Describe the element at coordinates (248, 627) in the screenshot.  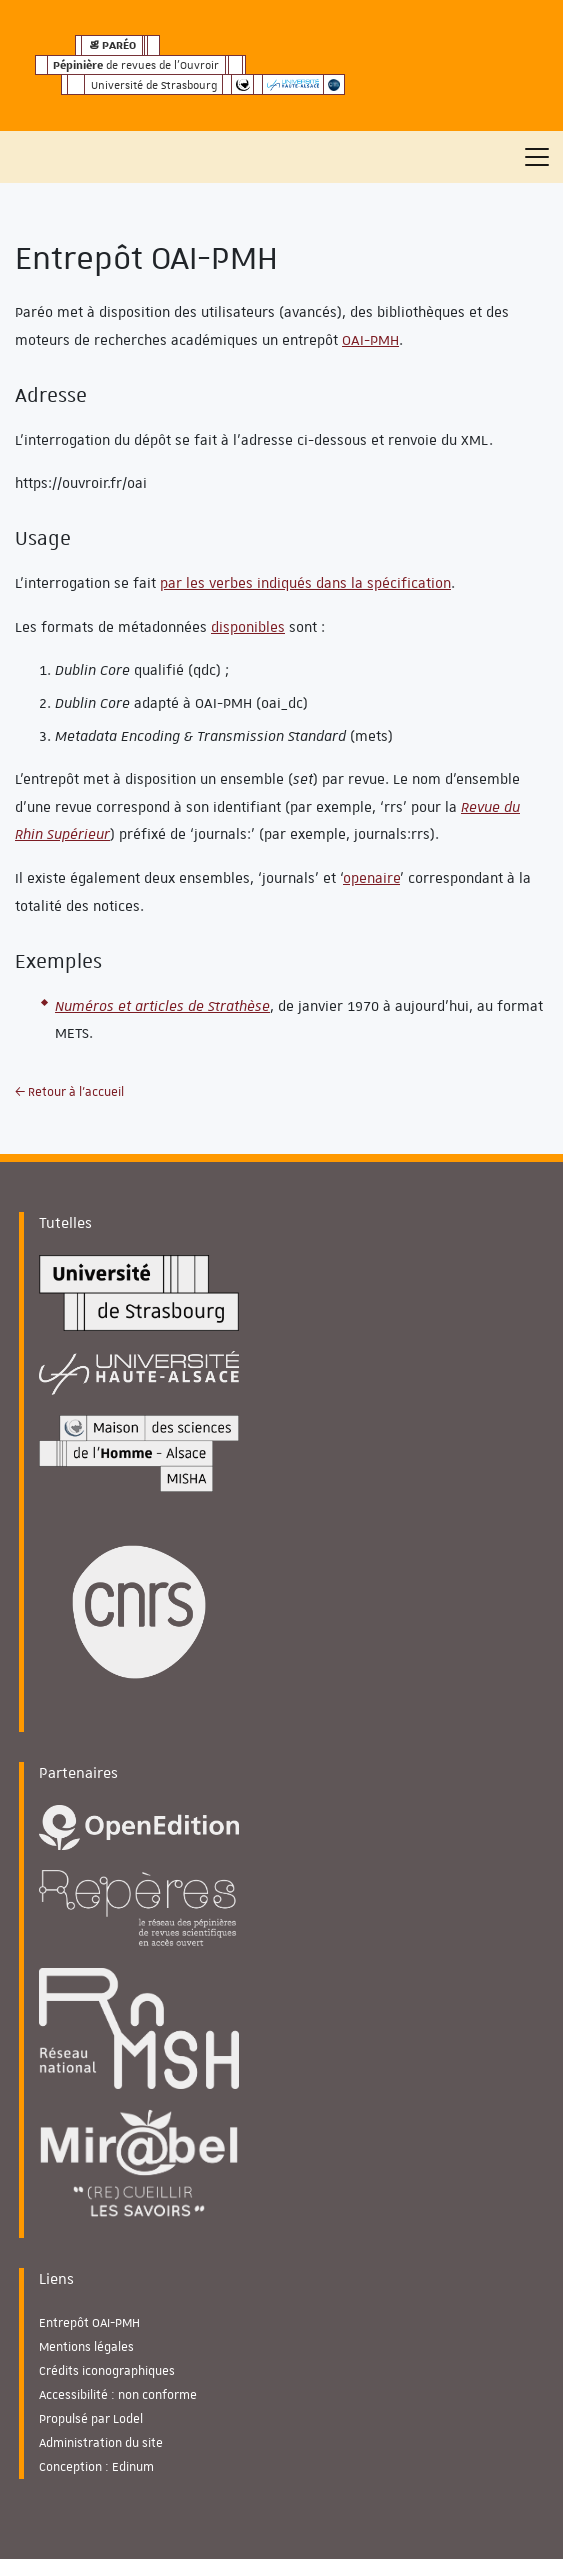
I see `disponibles` at that location.